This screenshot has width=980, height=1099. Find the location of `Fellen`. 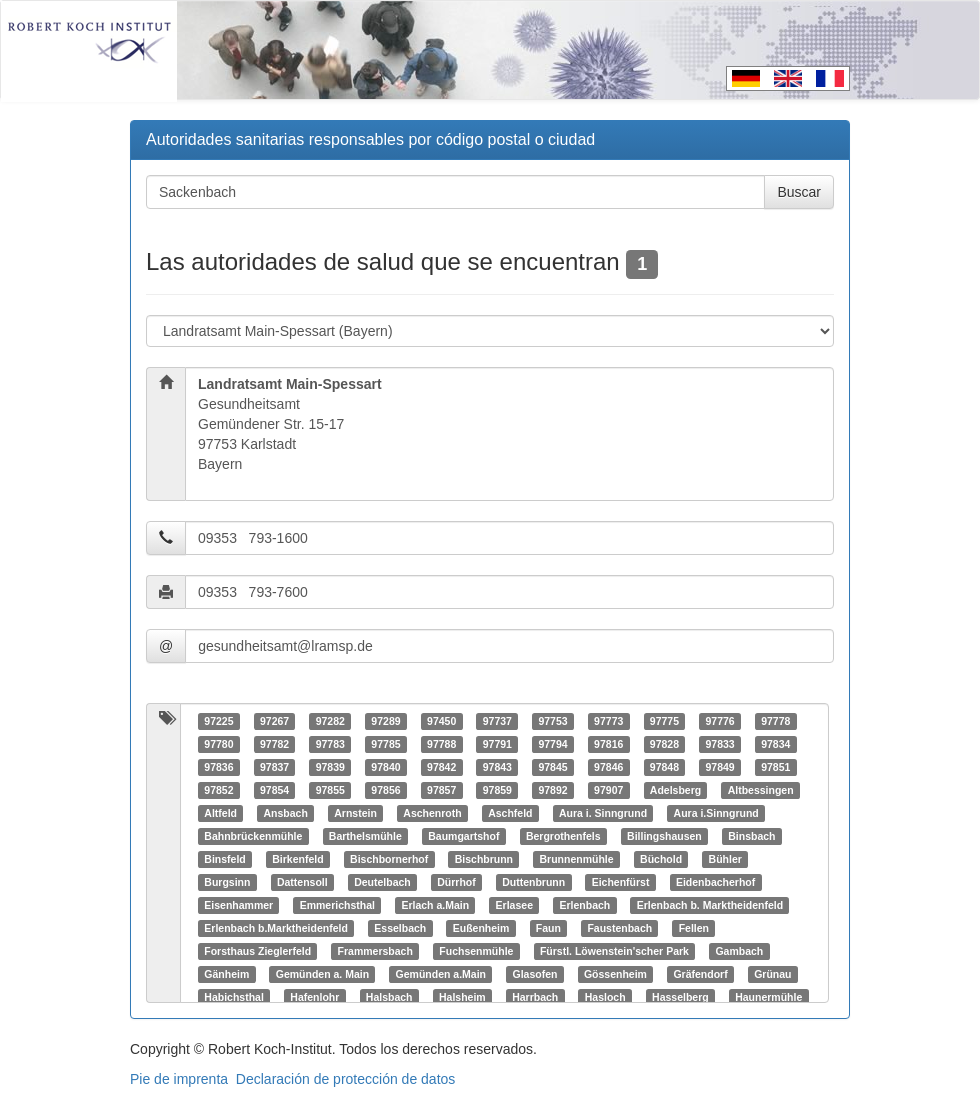

Fellen is located at coordinates (694, 928).